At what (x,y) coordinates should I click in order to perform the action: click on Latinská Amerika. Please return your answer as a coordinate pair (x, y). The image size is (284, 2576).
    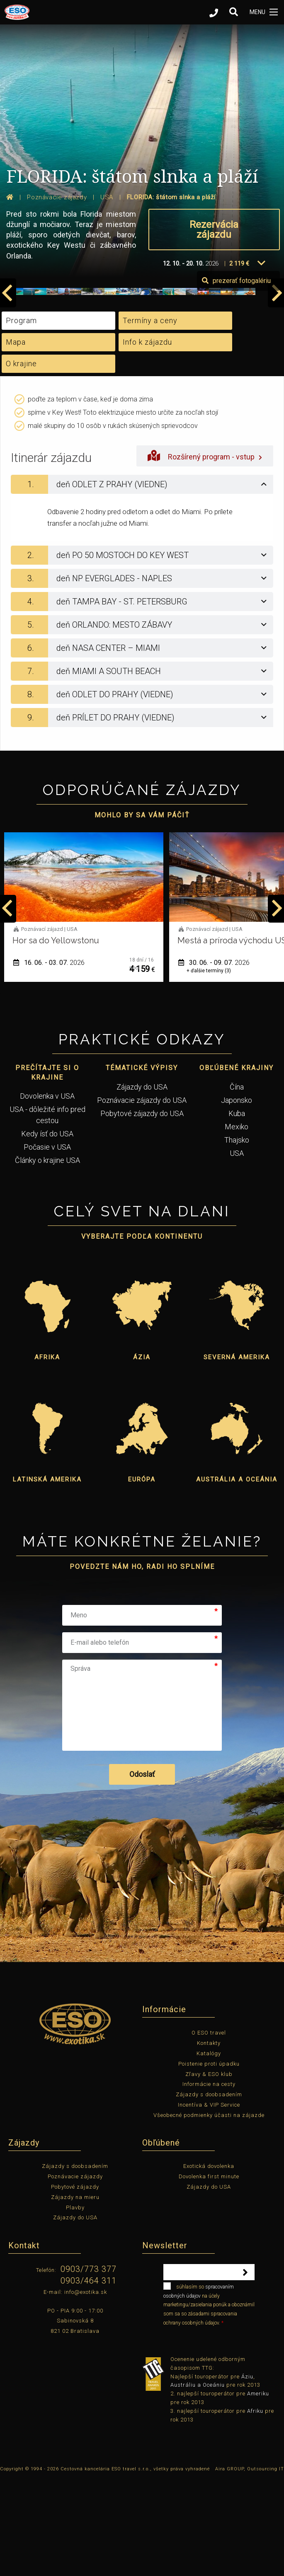
    Looking at the image, I should click on (47, 1576).